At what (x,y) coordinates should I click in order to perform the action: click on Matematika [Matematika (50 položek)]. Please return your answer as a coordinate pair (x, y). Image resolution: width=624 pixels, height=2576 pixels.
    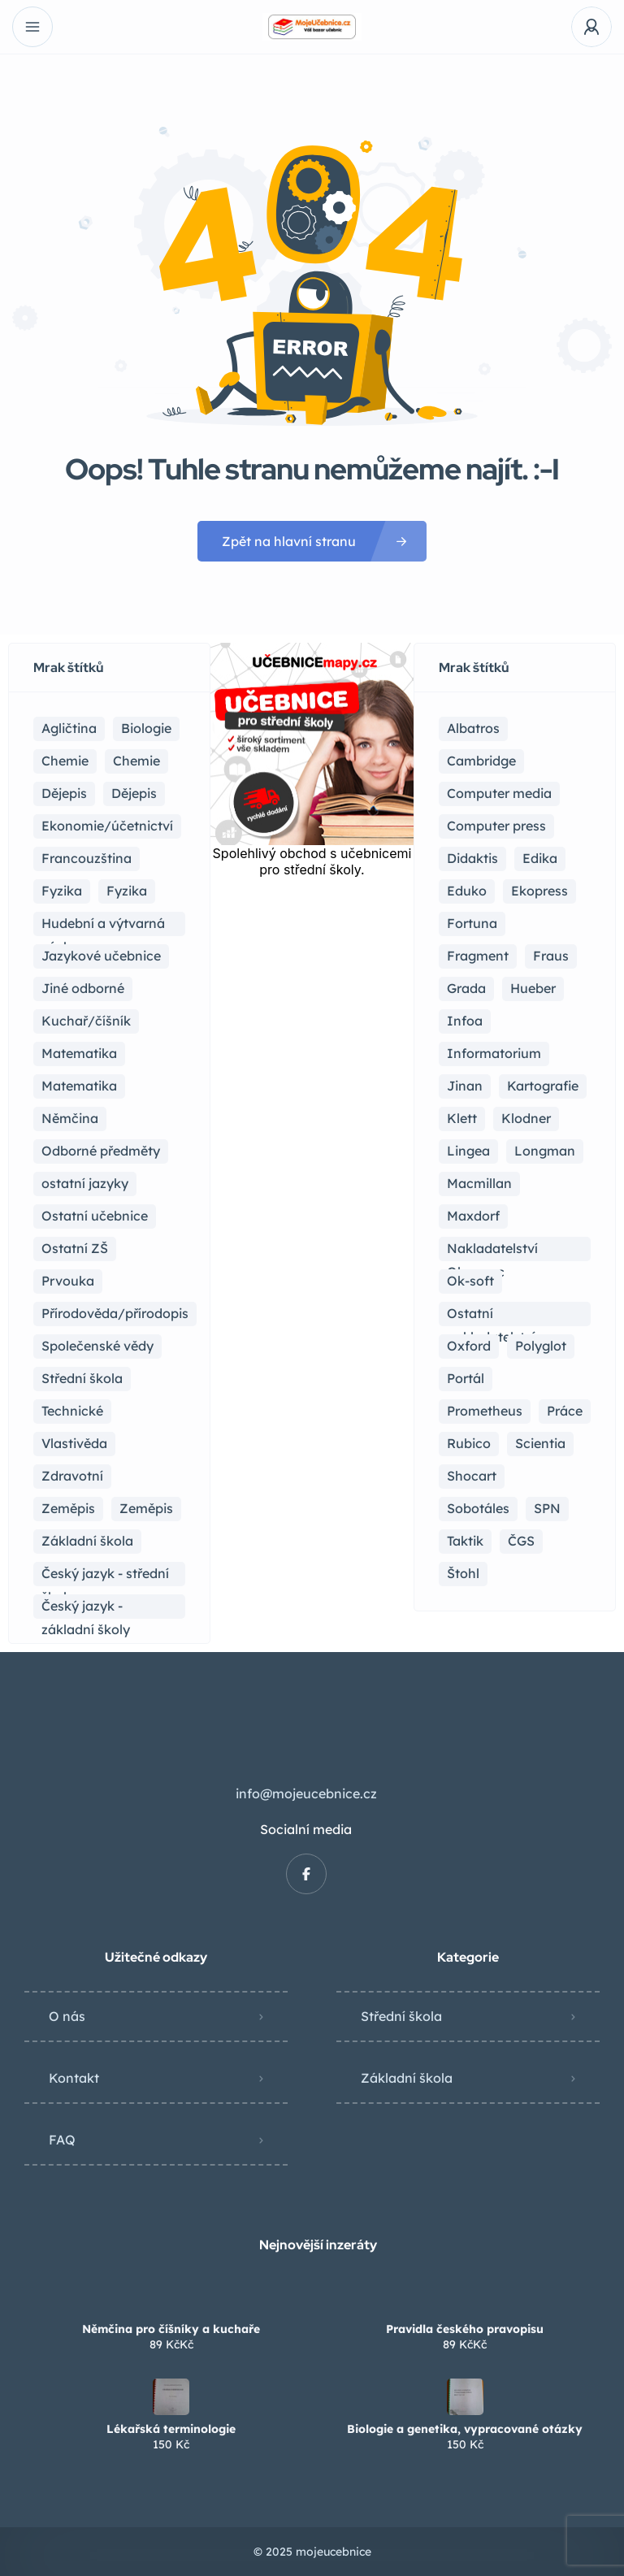
    Looking at the image, I should click on (79, 1086).